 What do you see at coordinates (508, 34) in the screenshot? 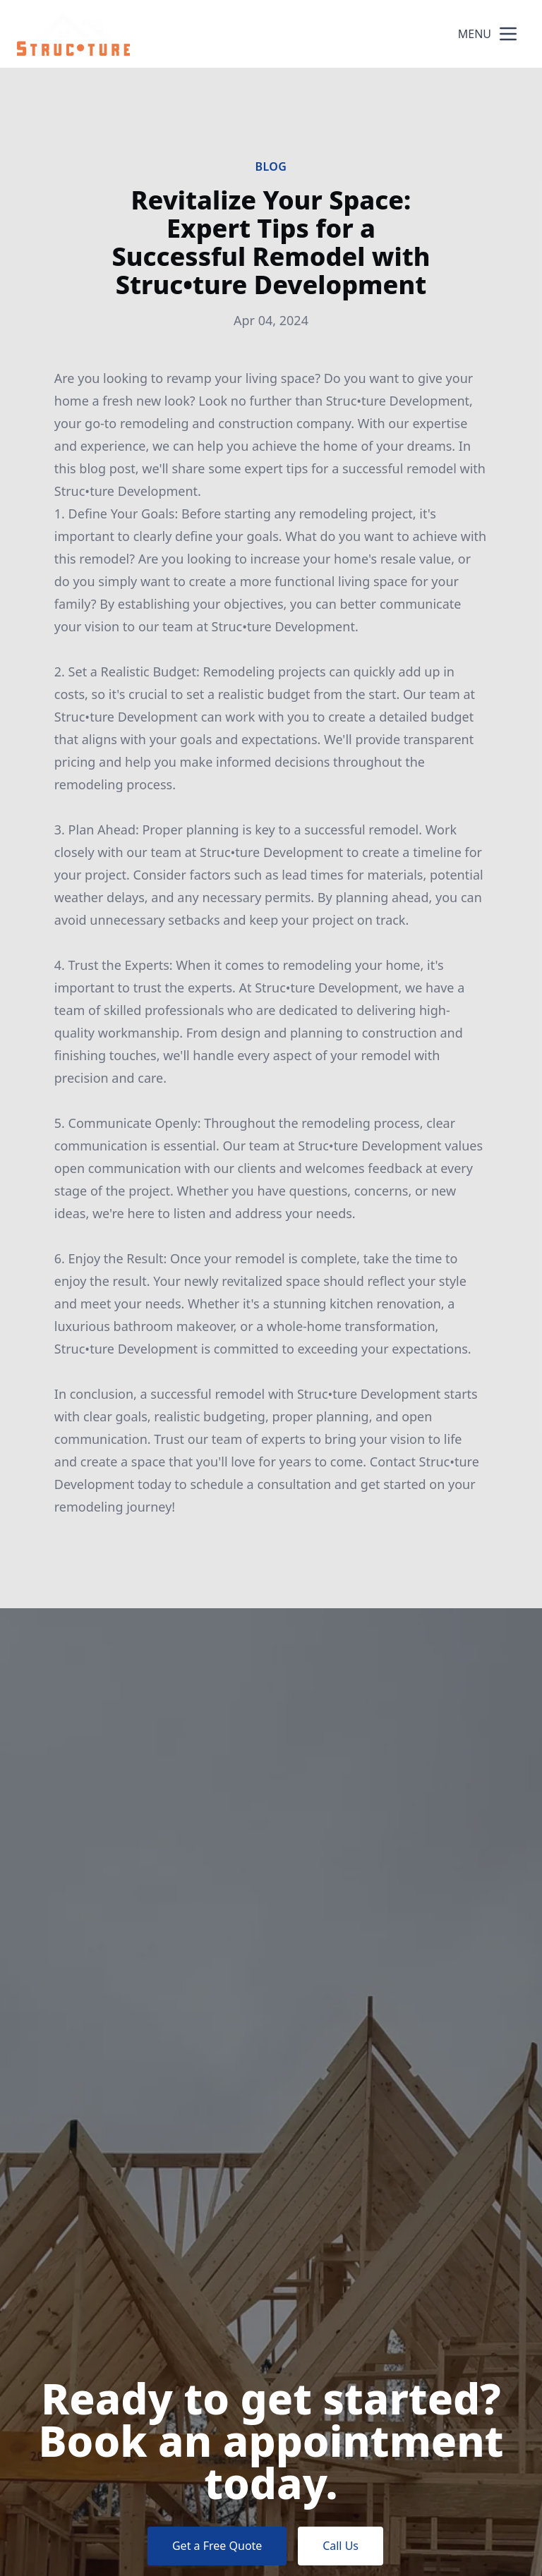
I see `[mobile menu button]` at bounding box center [508, 34].